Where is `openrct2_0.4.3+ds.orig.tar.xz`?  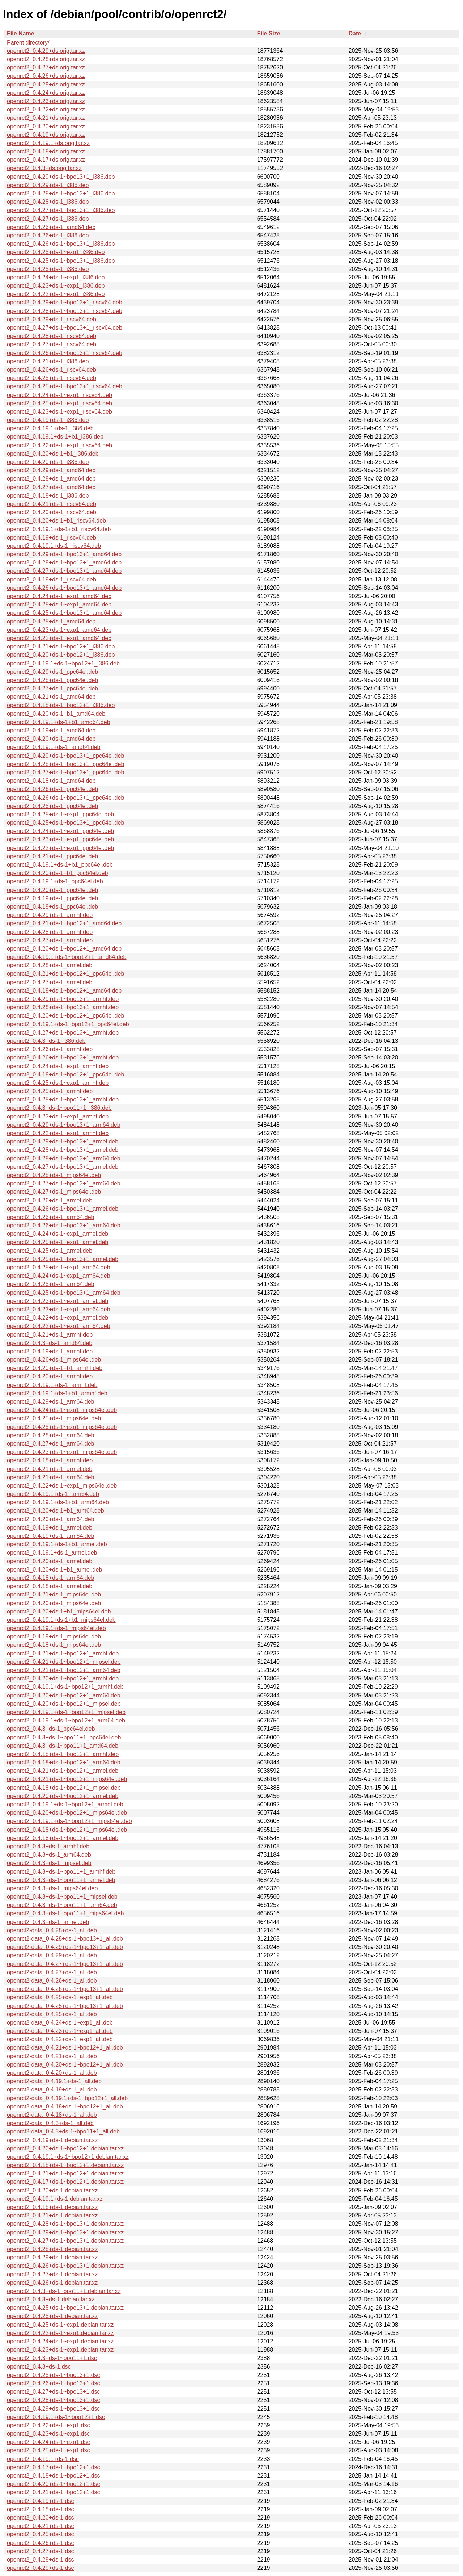 openrct2_0.4.3+ds.orig.tar.xz is located at coordinates (44, 168).